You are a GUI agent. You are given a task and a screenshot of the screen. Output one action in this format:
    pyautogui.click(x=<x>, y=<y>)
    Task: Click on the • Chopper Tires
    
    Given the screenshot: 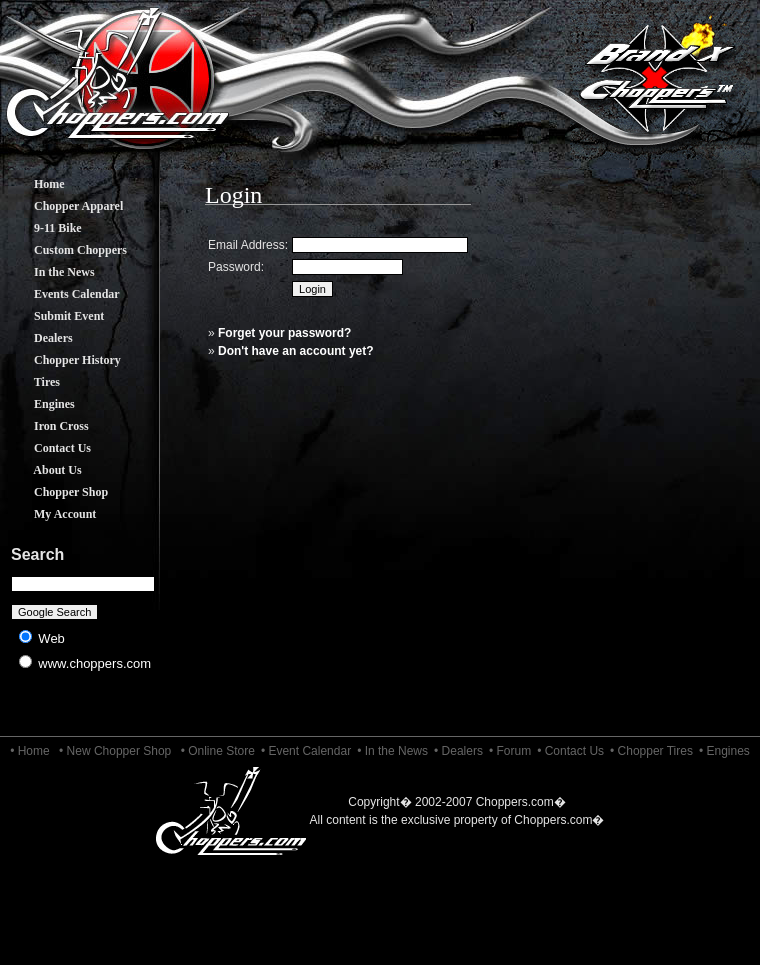 What is the action you would take?
    pyautogui.click(x=651, y=751)
    